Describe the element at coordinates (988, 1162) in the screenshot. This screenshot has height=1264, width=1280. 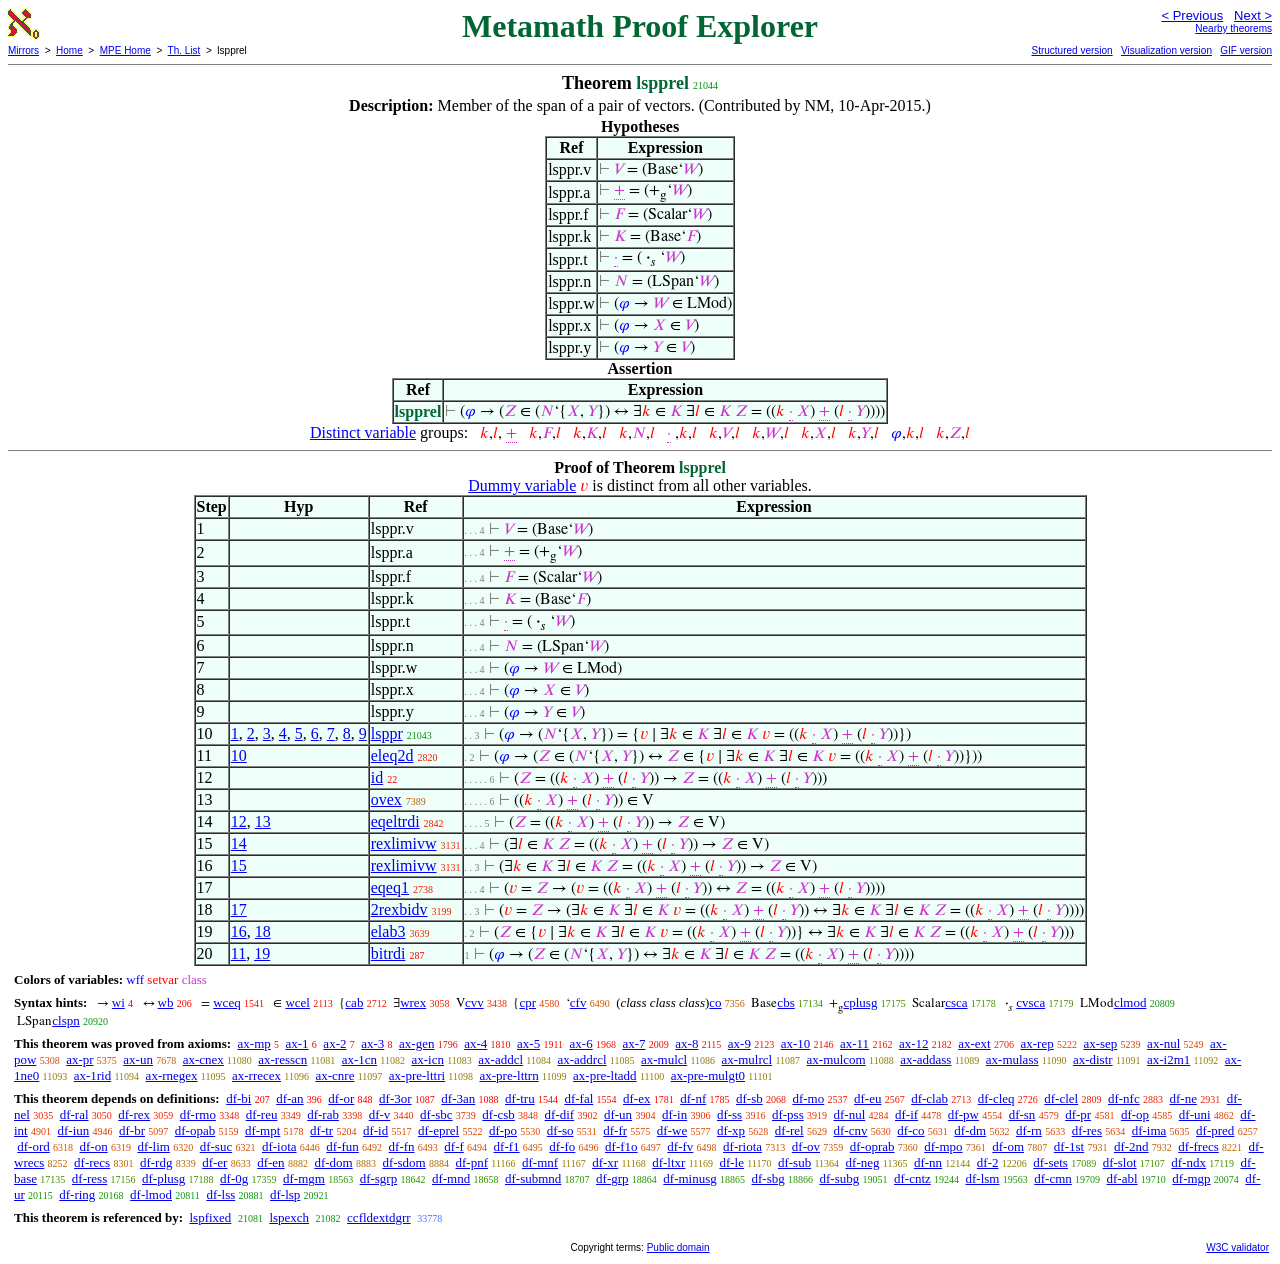
I see `df-2` at that location.